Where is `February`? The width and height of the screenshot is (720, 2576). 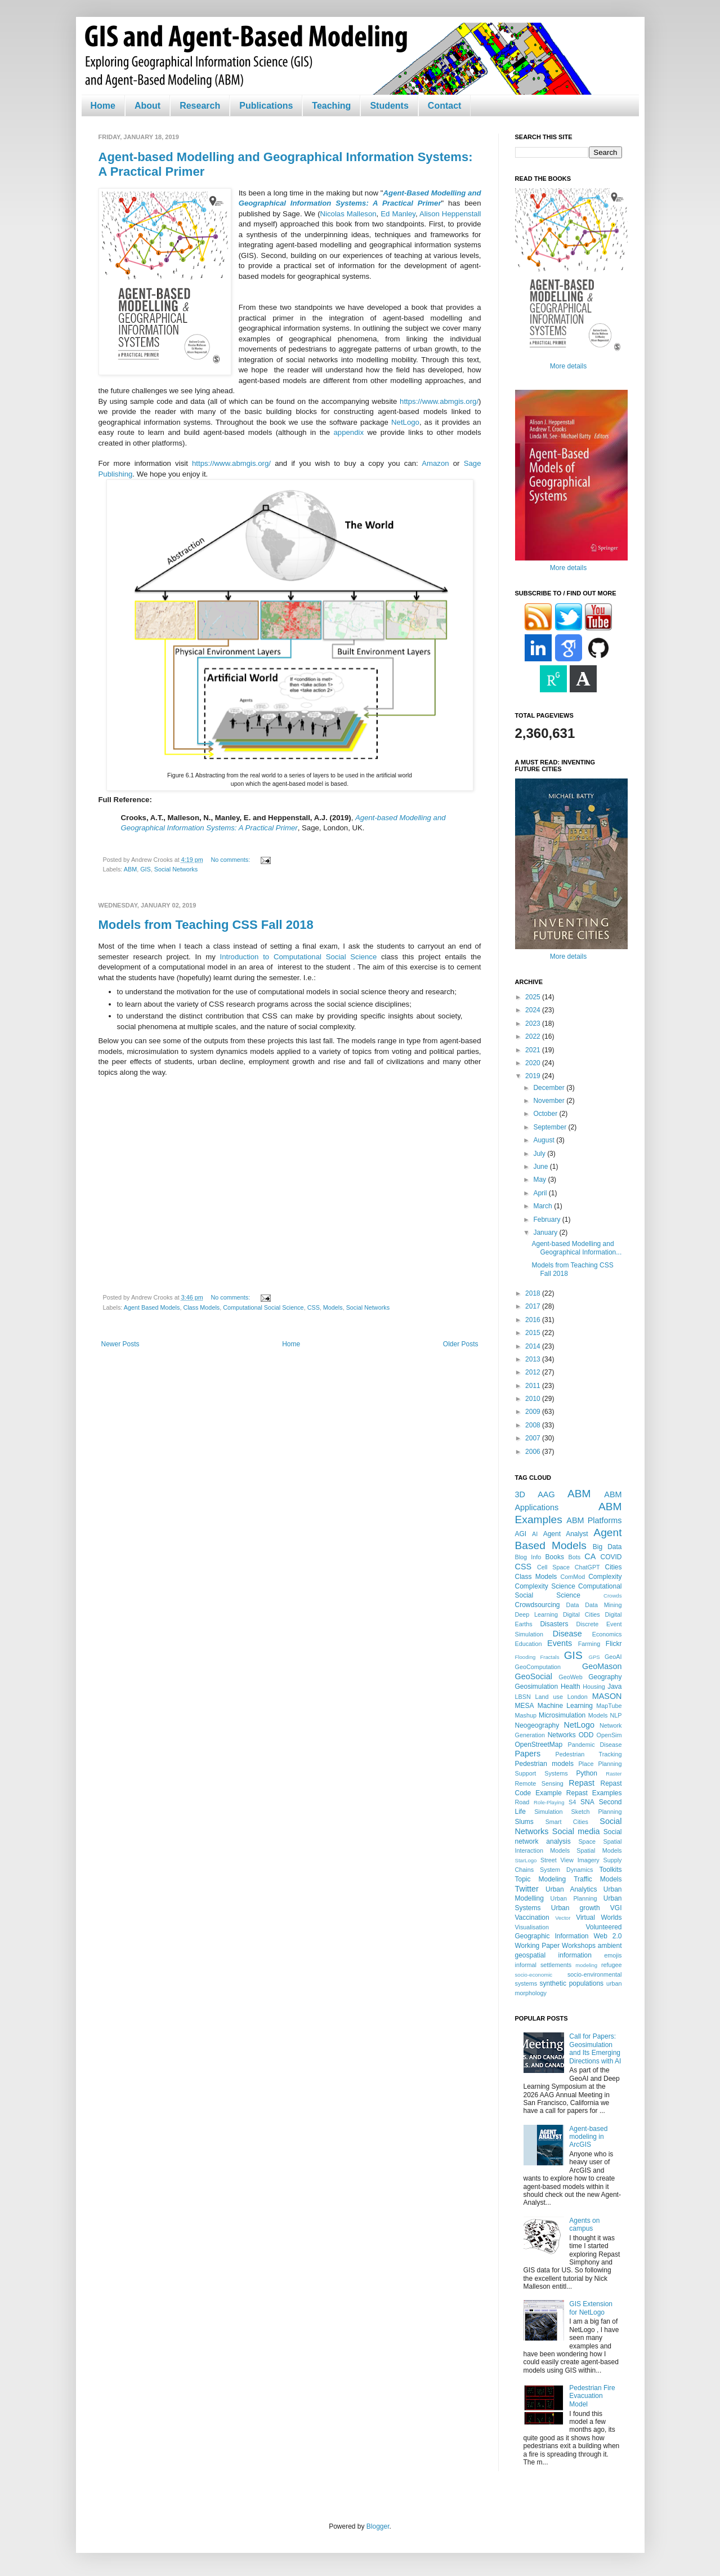 February is located at coordinates (547, 1220).